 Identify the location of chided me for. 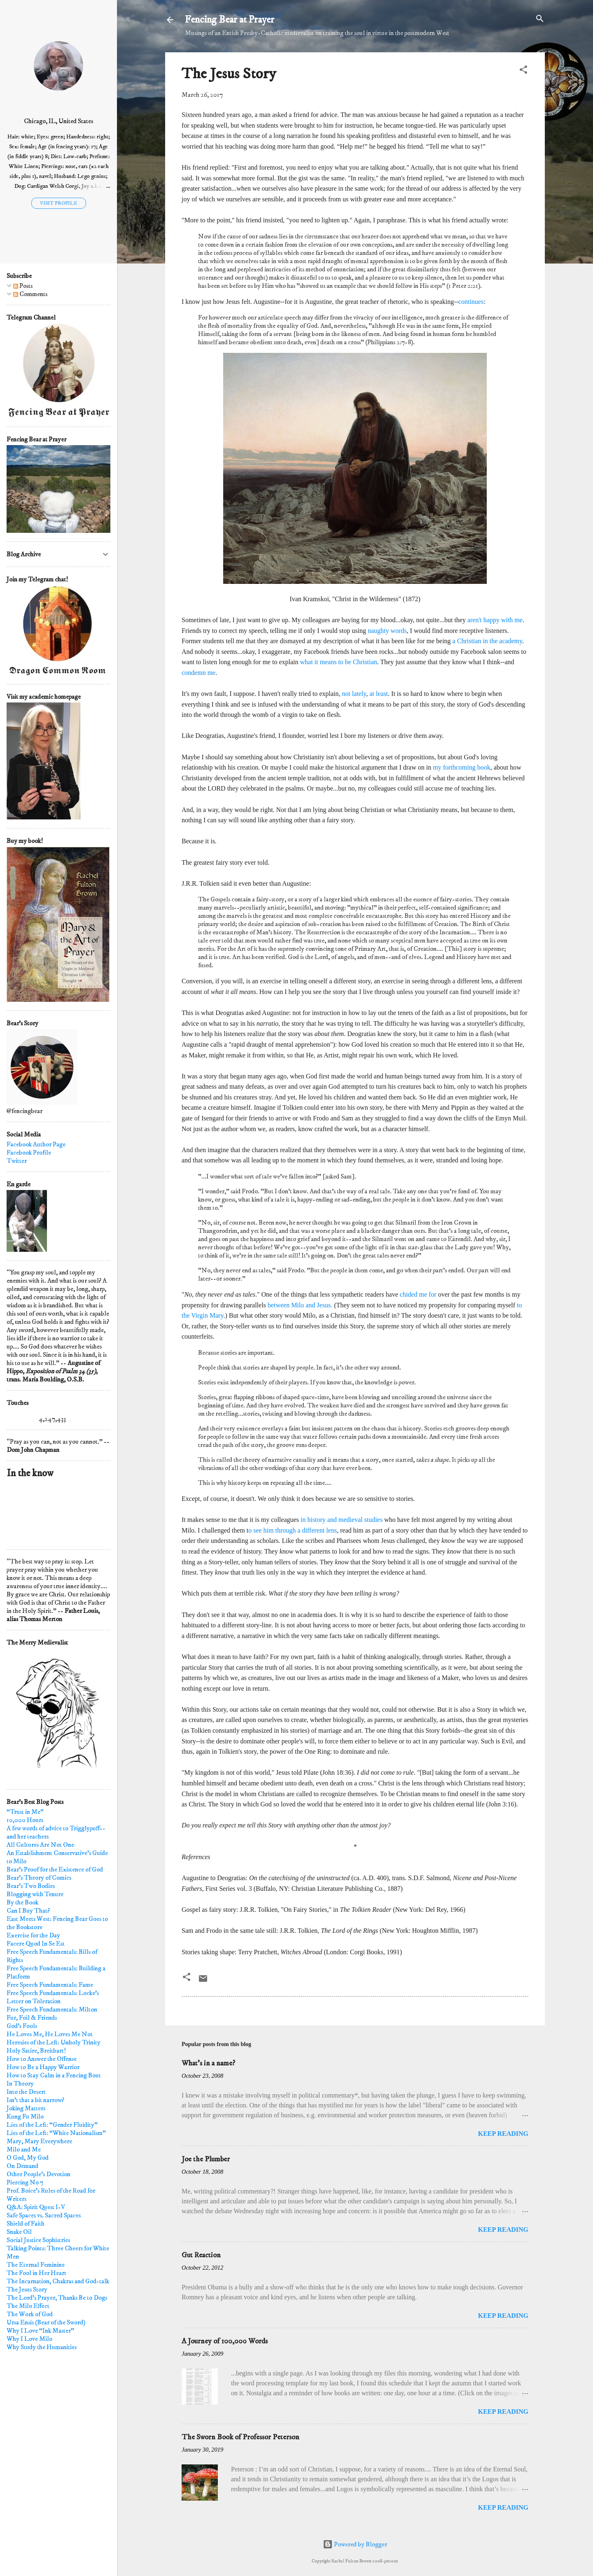
(418, 1294).